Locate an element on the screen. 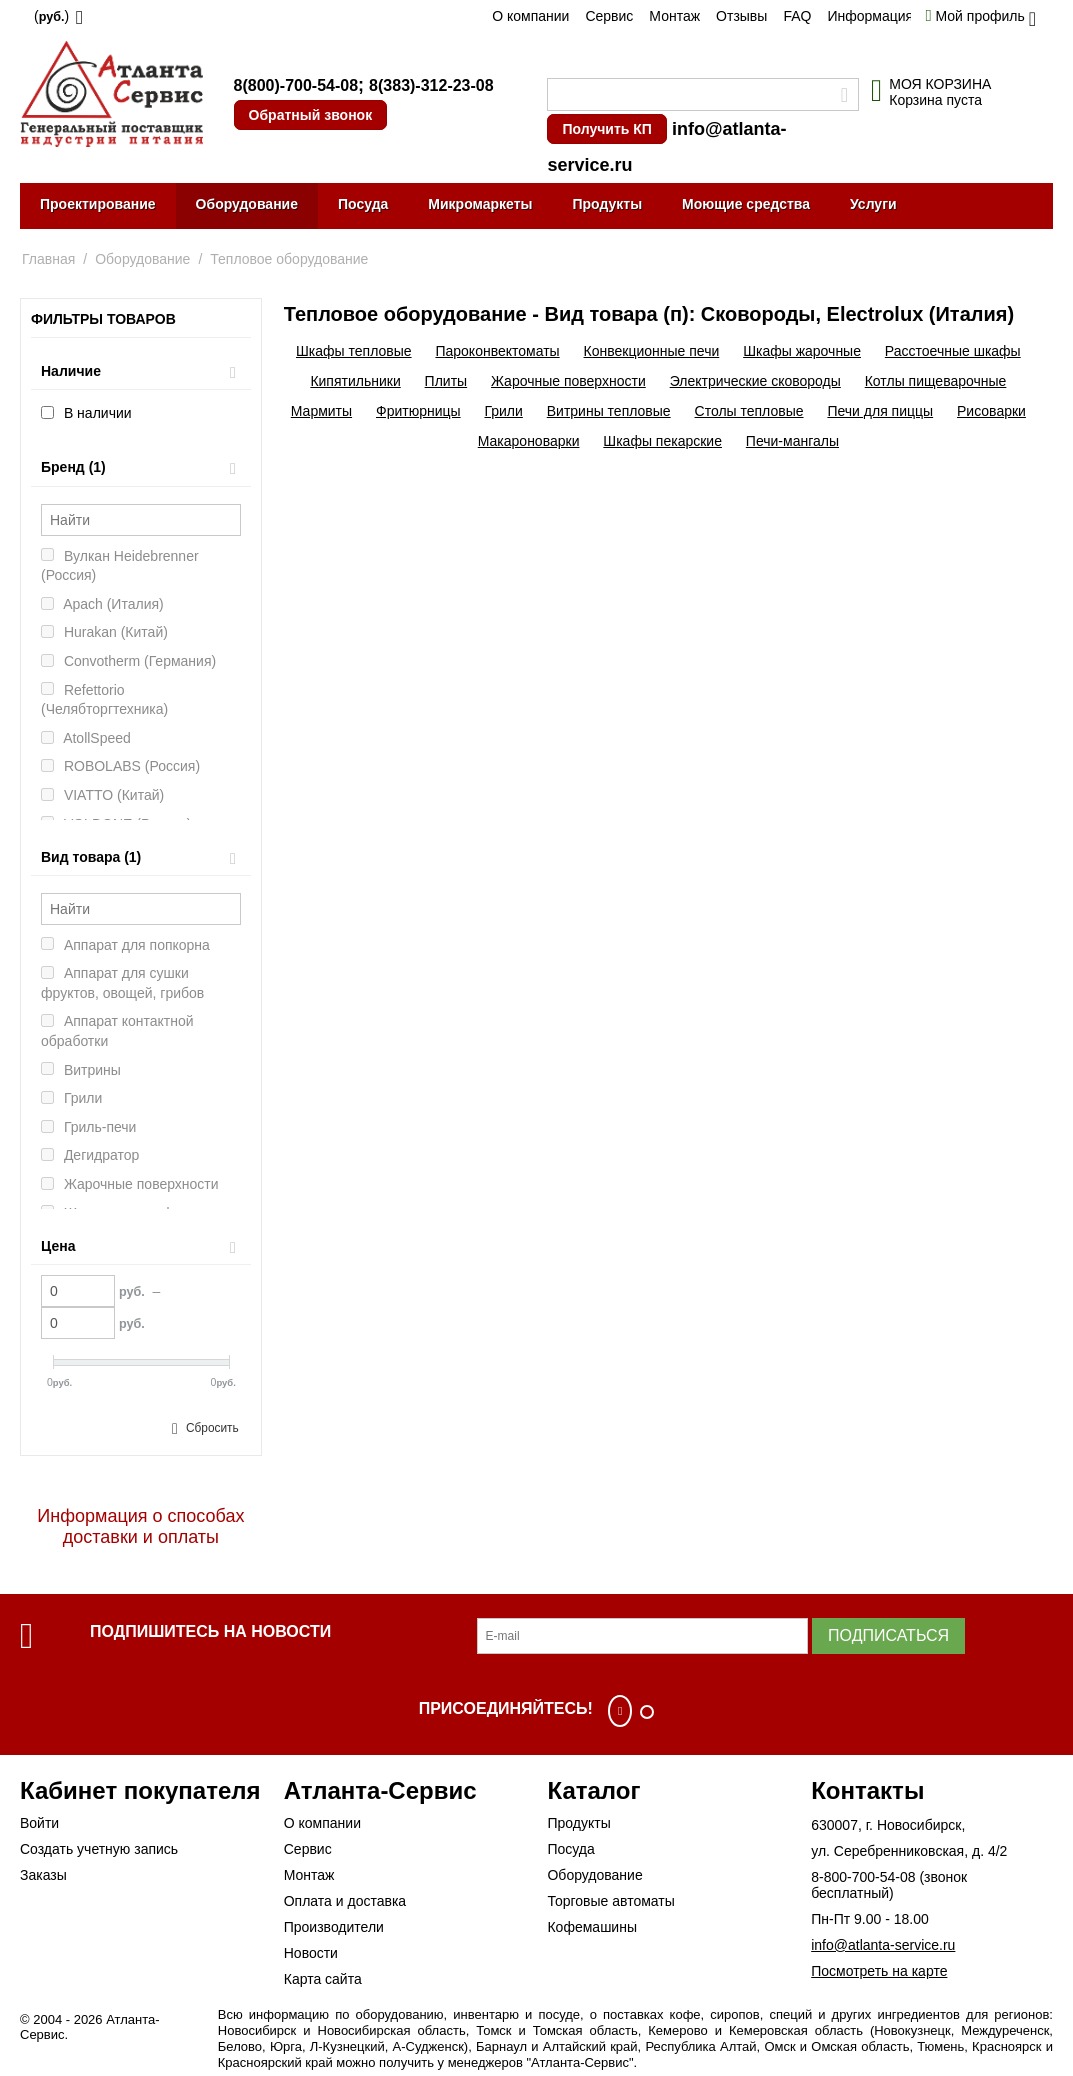 The image size is (1073, 2076). Карта сайта is located at coordinates (323, 1979).